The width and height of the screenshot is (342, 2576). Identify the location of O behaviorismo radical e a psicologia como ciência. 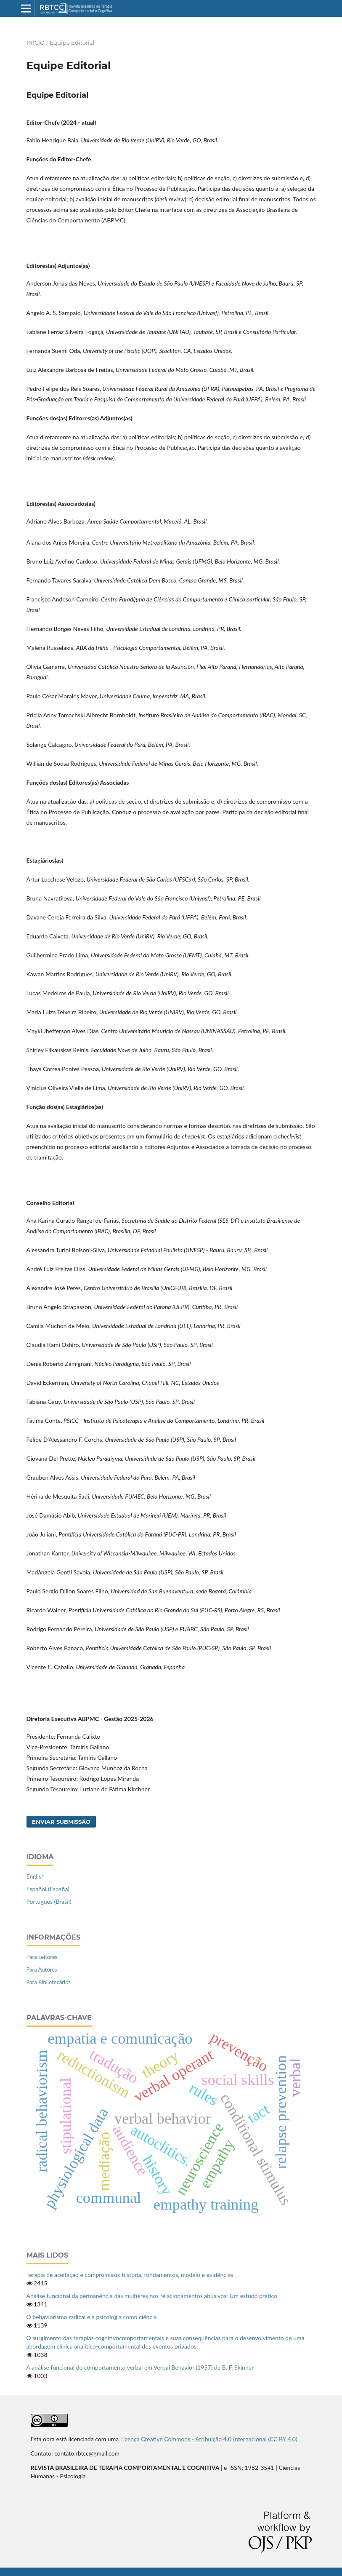
(92, 2316).